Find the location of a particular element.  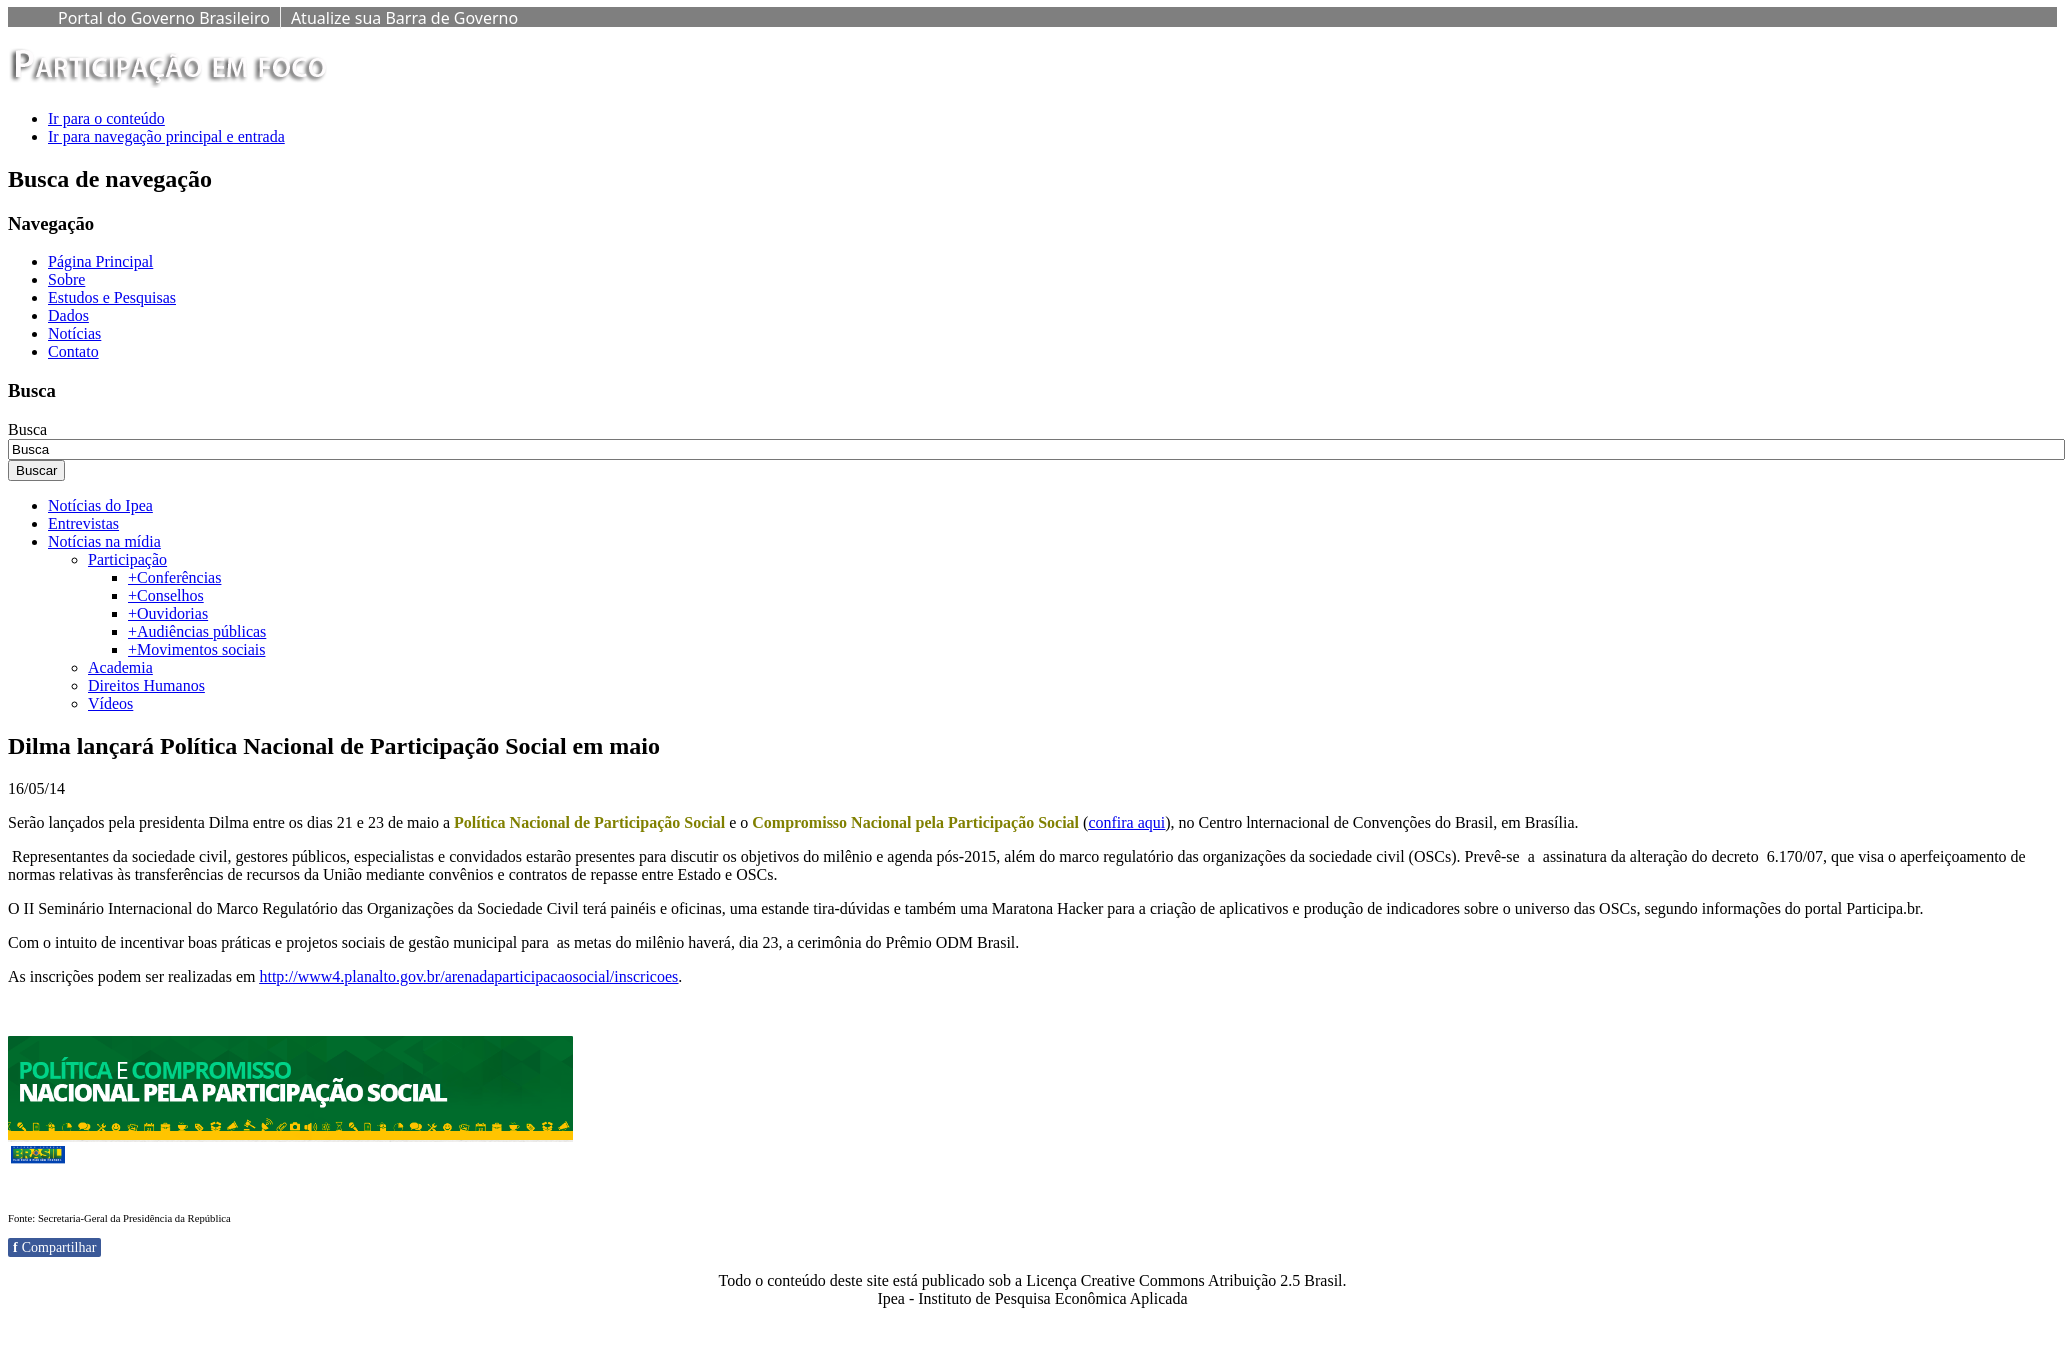

Atualize sua Barra de Governo is located at coordinates (404, 18).